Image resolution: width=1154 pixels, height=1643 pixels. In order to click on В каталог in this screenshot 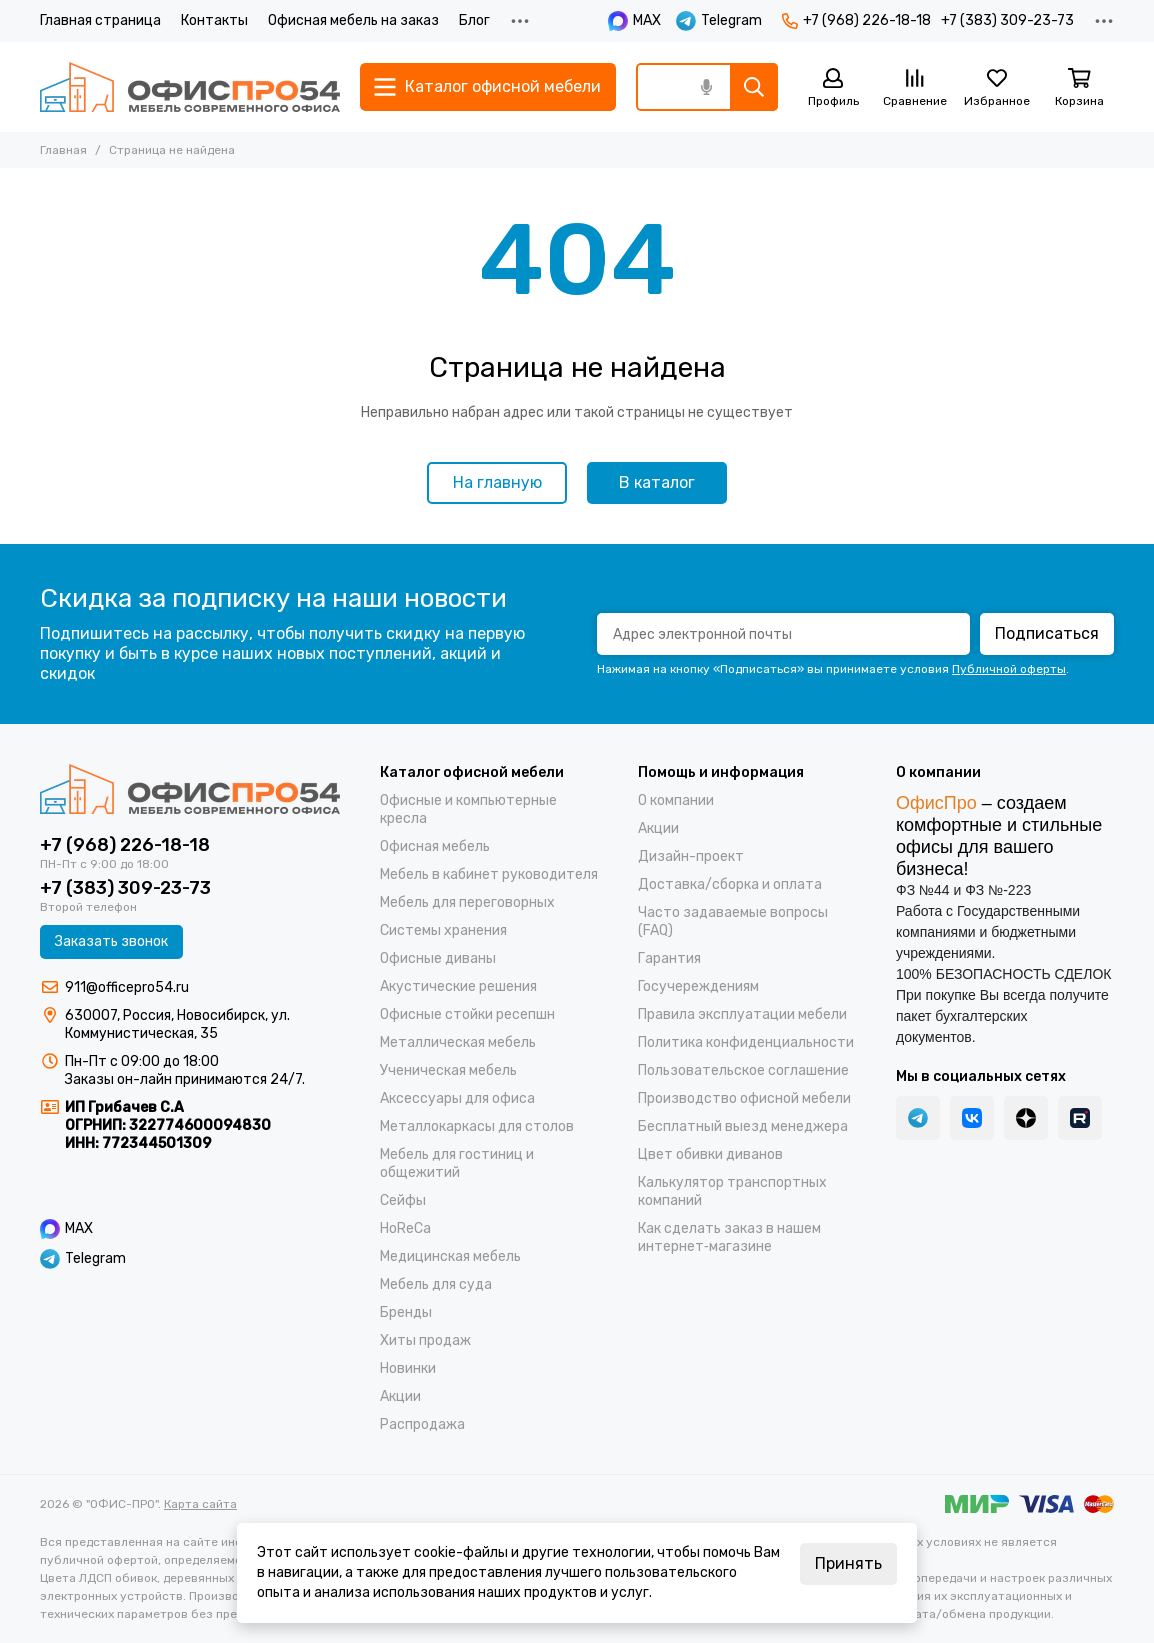, I will do `click(657, 482)`.